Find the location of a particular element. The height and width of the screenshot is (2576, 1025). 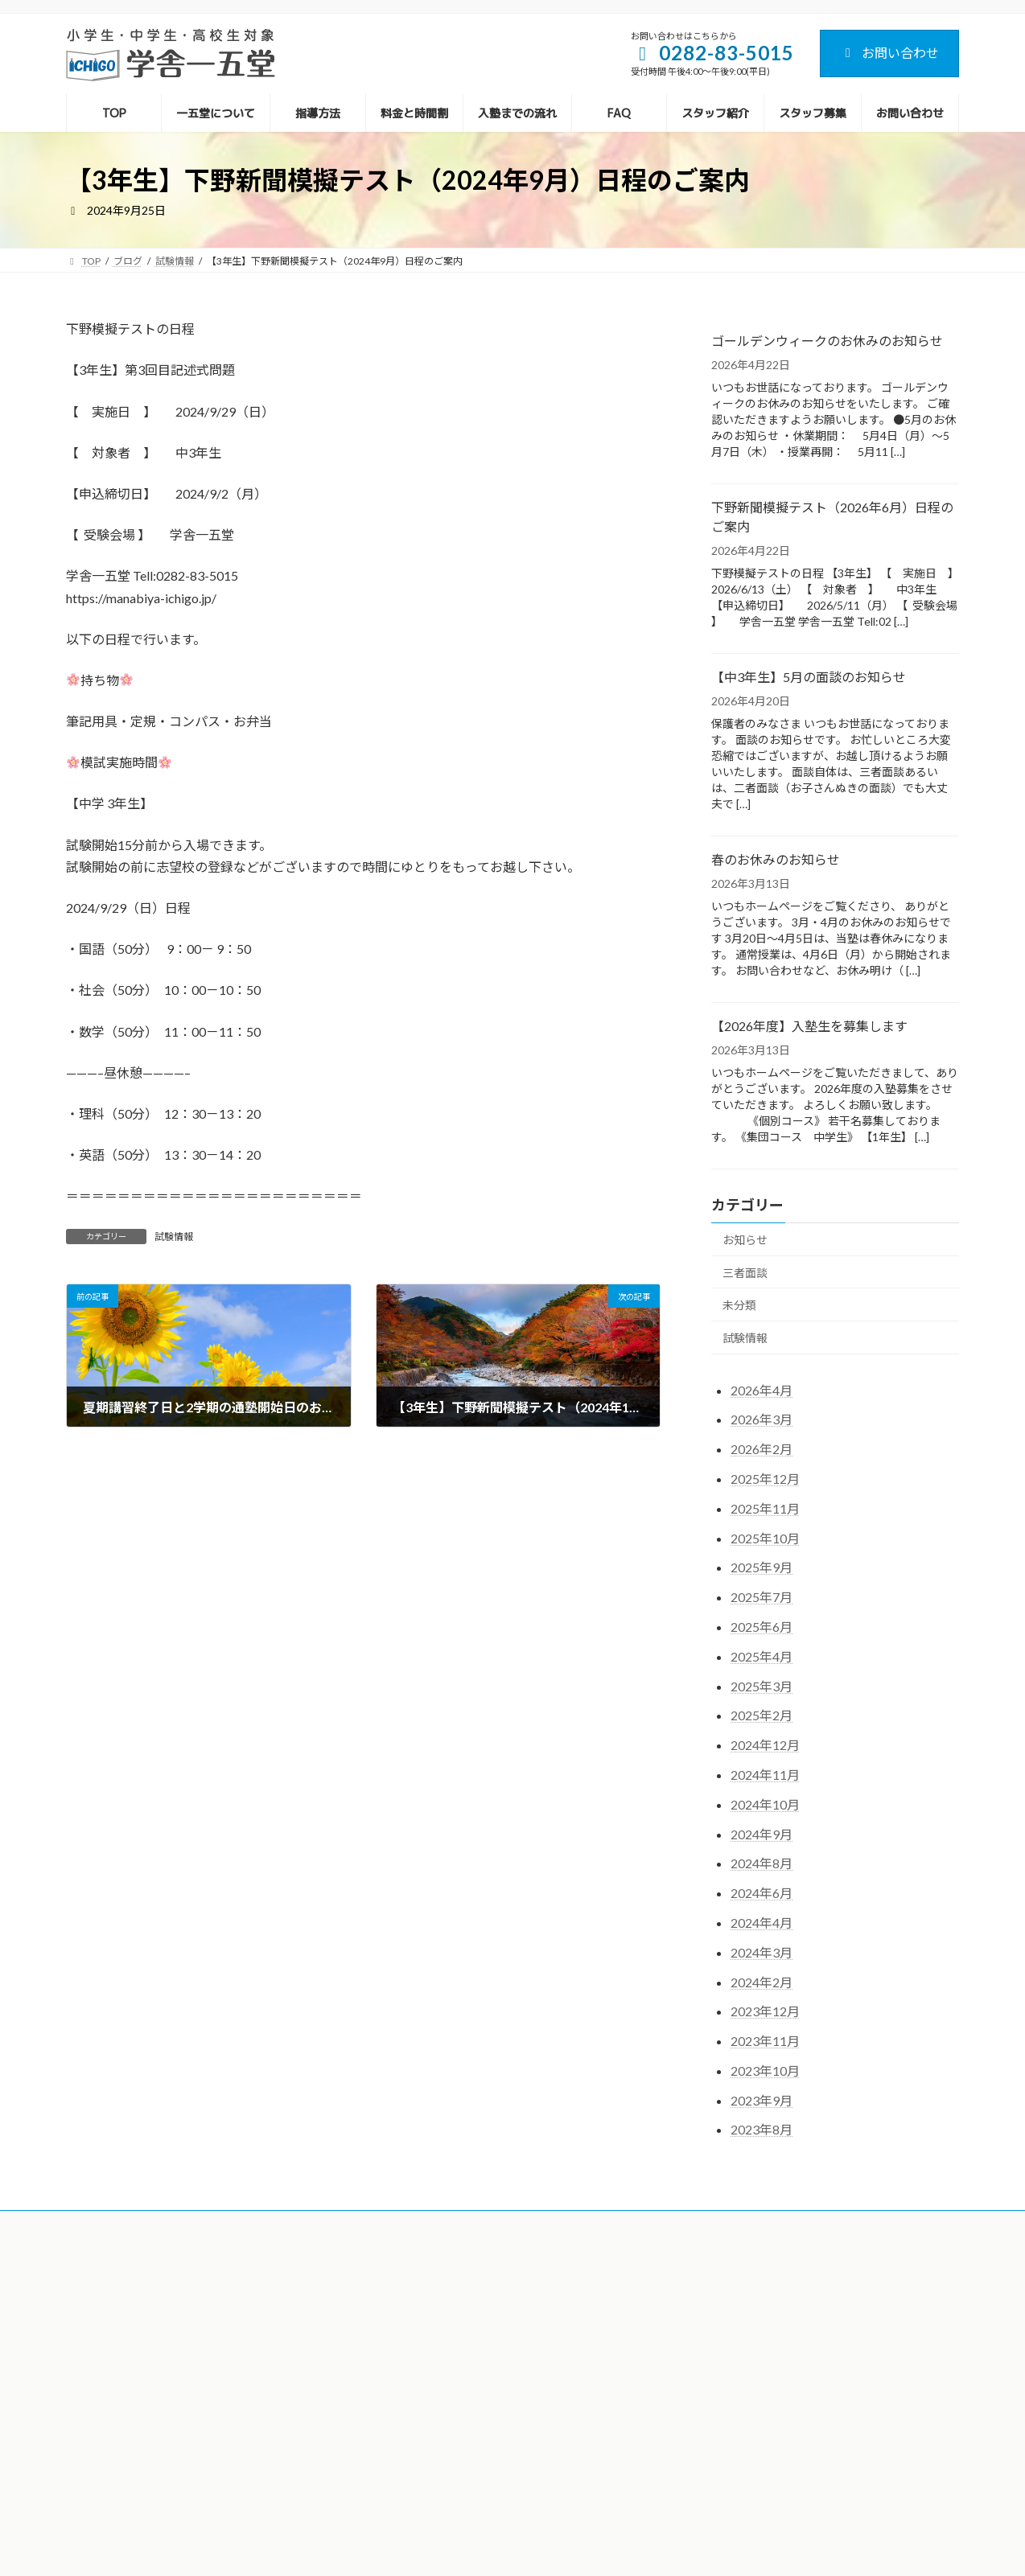

2024年11月 is located at coordinates (765, 1774).